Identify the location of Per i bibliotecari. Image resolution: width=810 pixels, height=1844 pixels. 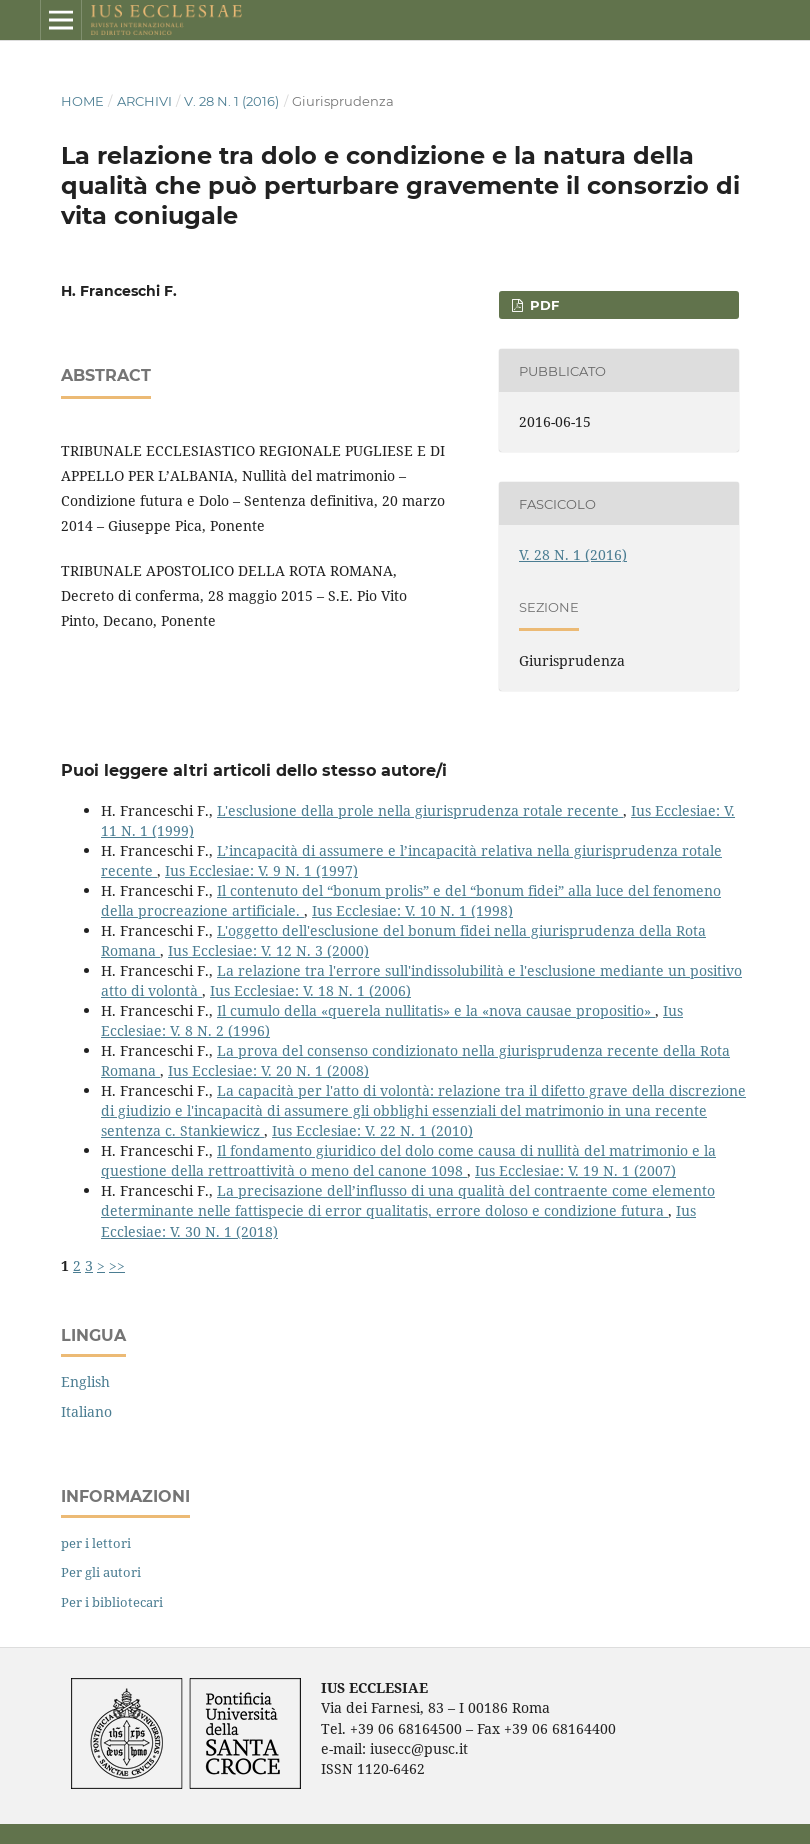
(112, 1602).